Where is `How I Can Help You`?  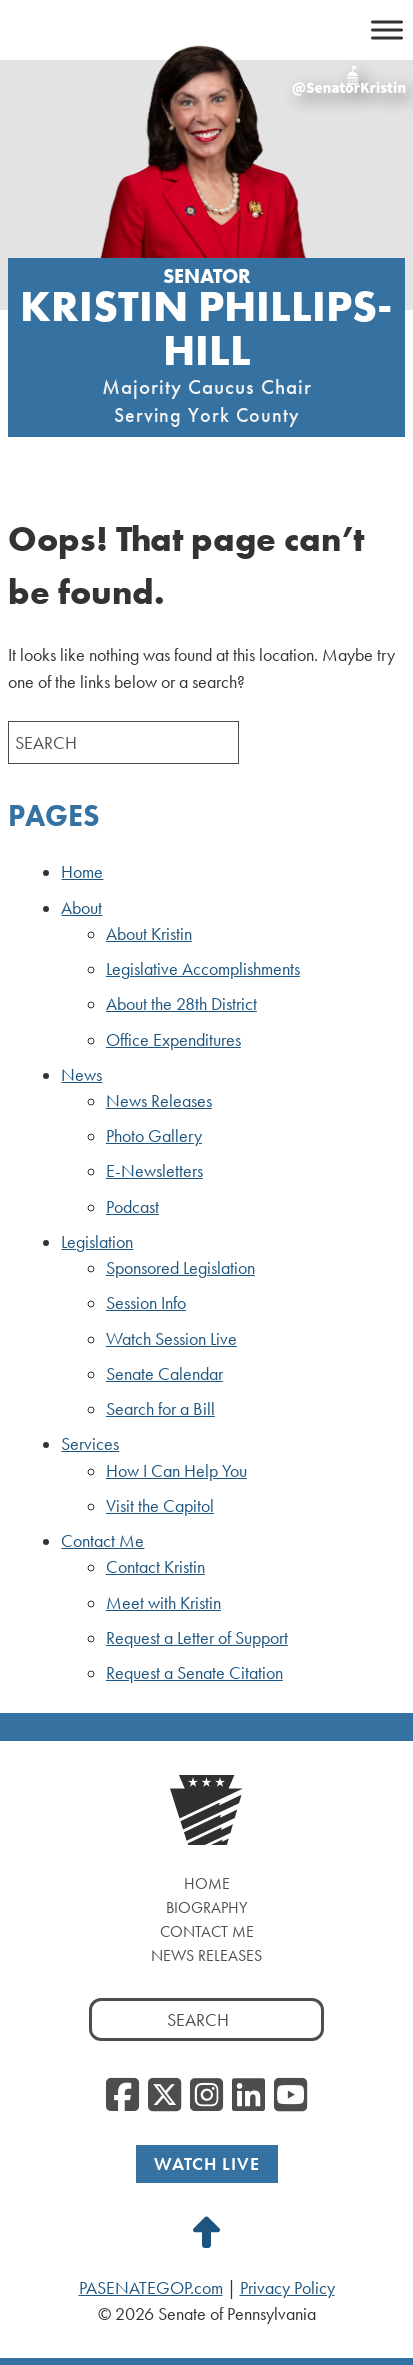
How I Can Help You is located at coordinates (176, 1471).